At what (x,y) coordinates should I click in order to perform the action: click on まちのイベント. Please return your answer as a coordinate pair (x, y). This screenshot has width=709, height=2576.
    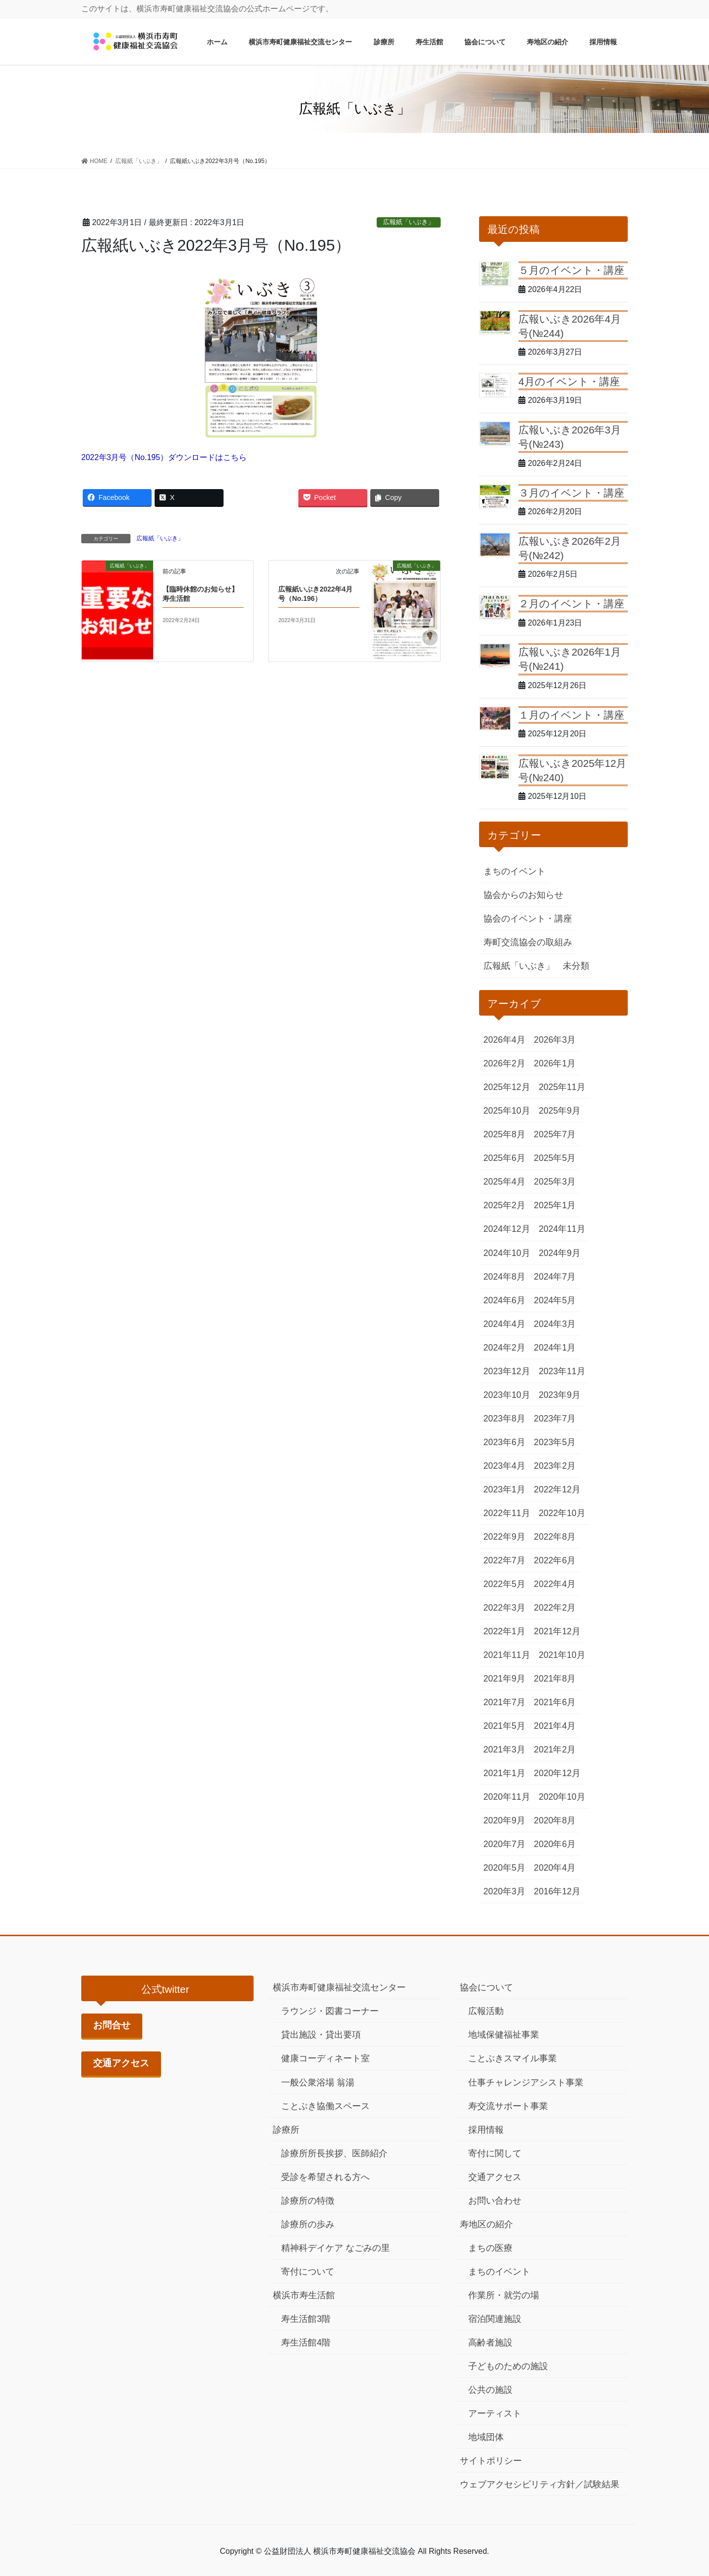
    Looking at the image, I should click on (514, 871).